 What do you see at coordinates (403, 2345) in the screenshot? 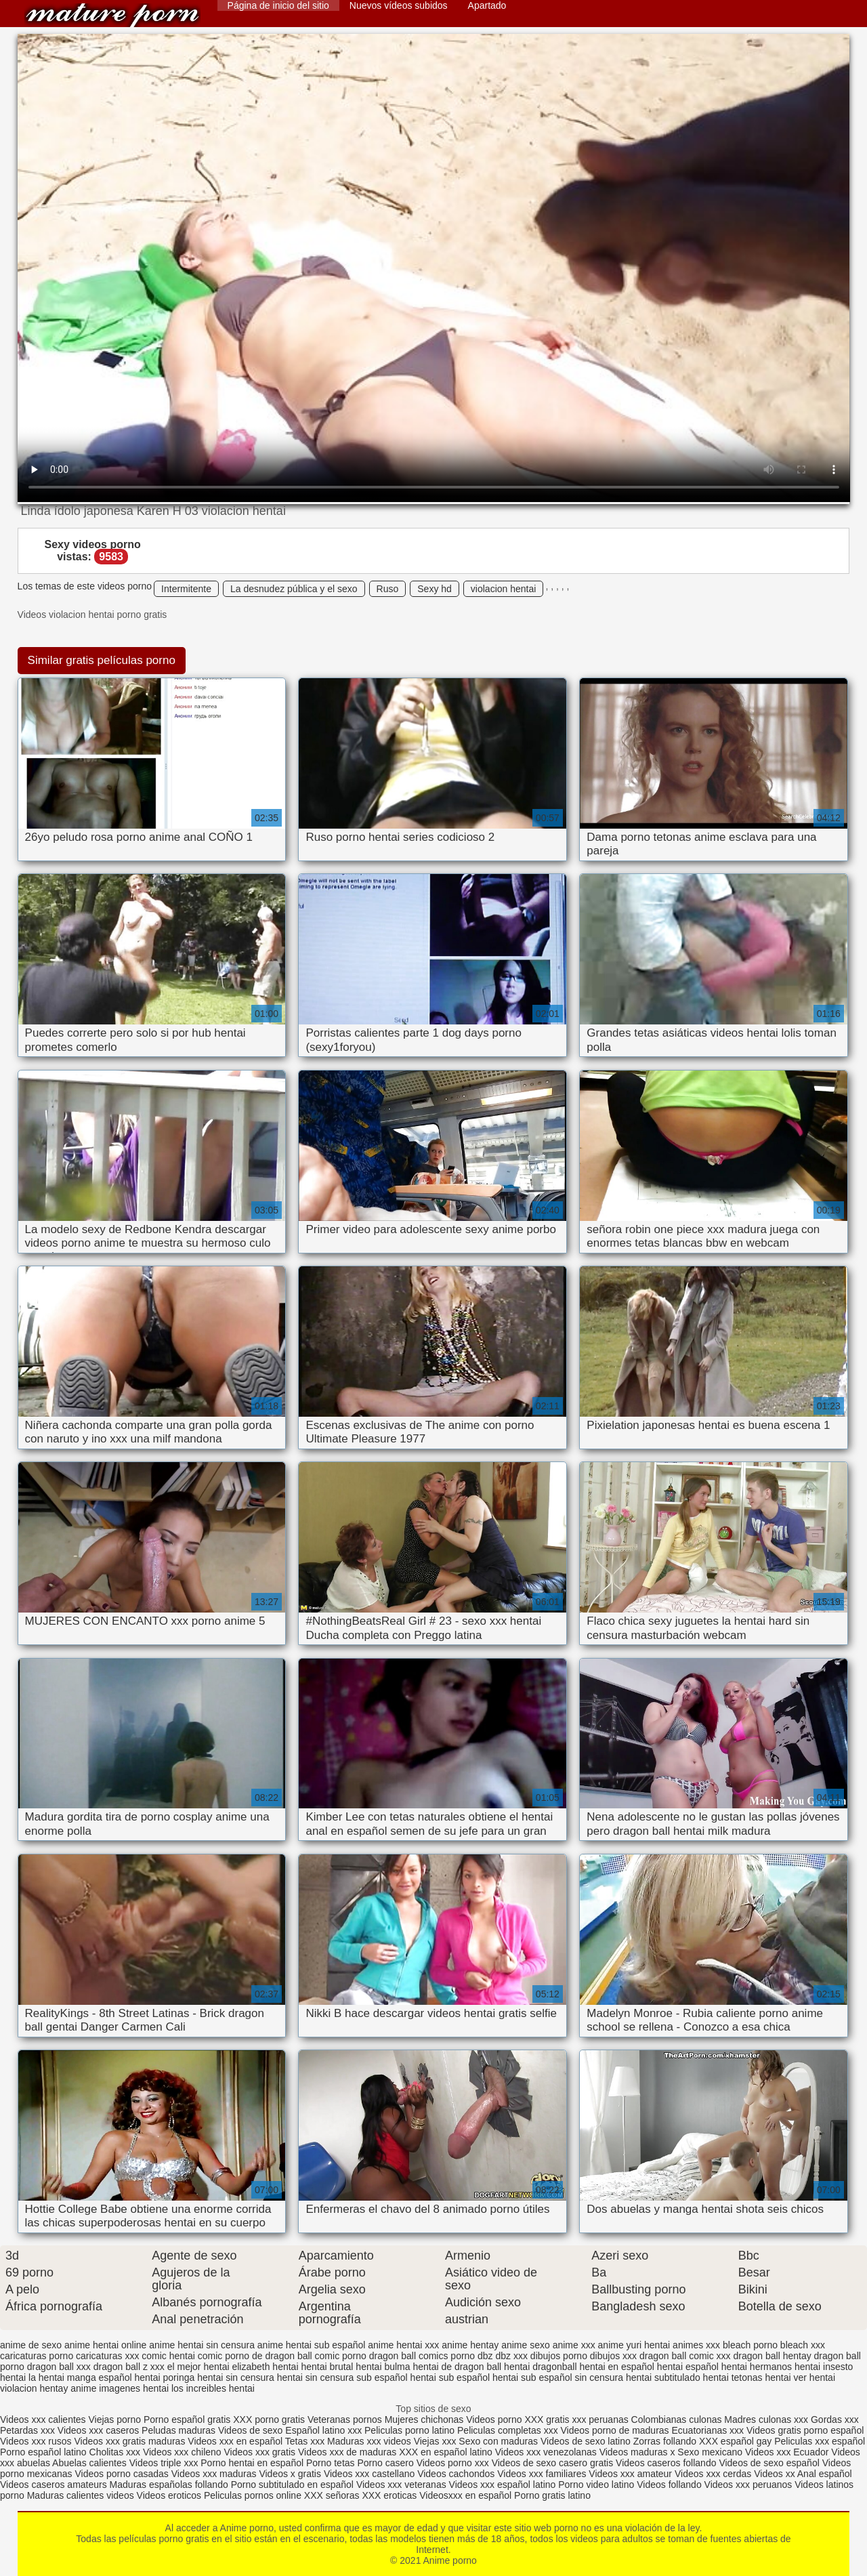
I see `anime hentai xxx` at bounding box center [403, 2345].